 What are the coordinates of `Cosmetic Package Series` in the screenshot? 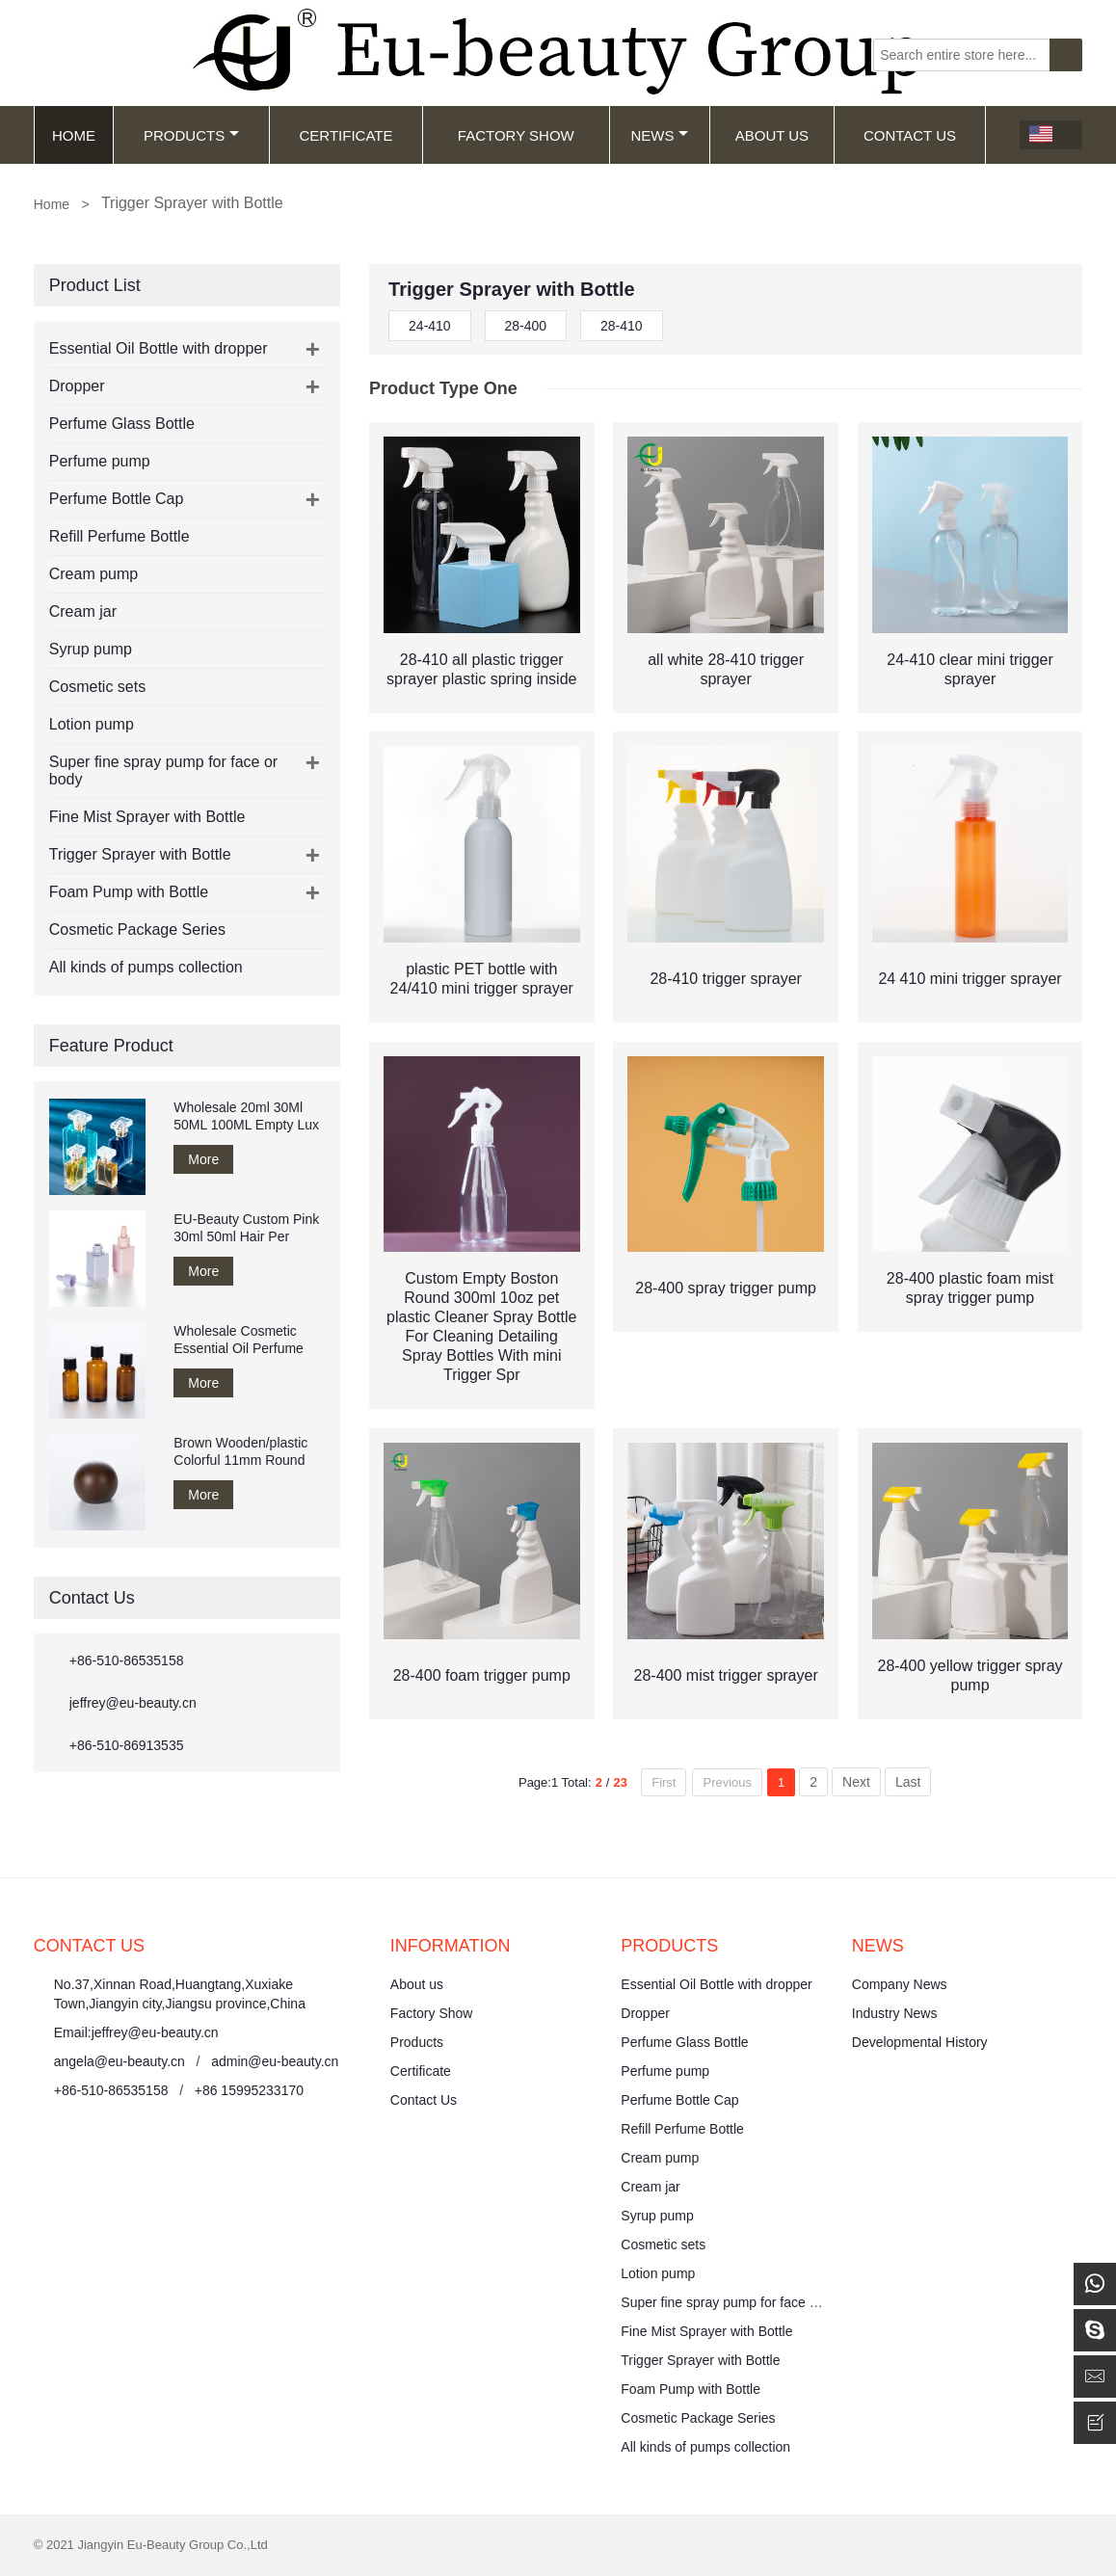 It's located at (137, 929).